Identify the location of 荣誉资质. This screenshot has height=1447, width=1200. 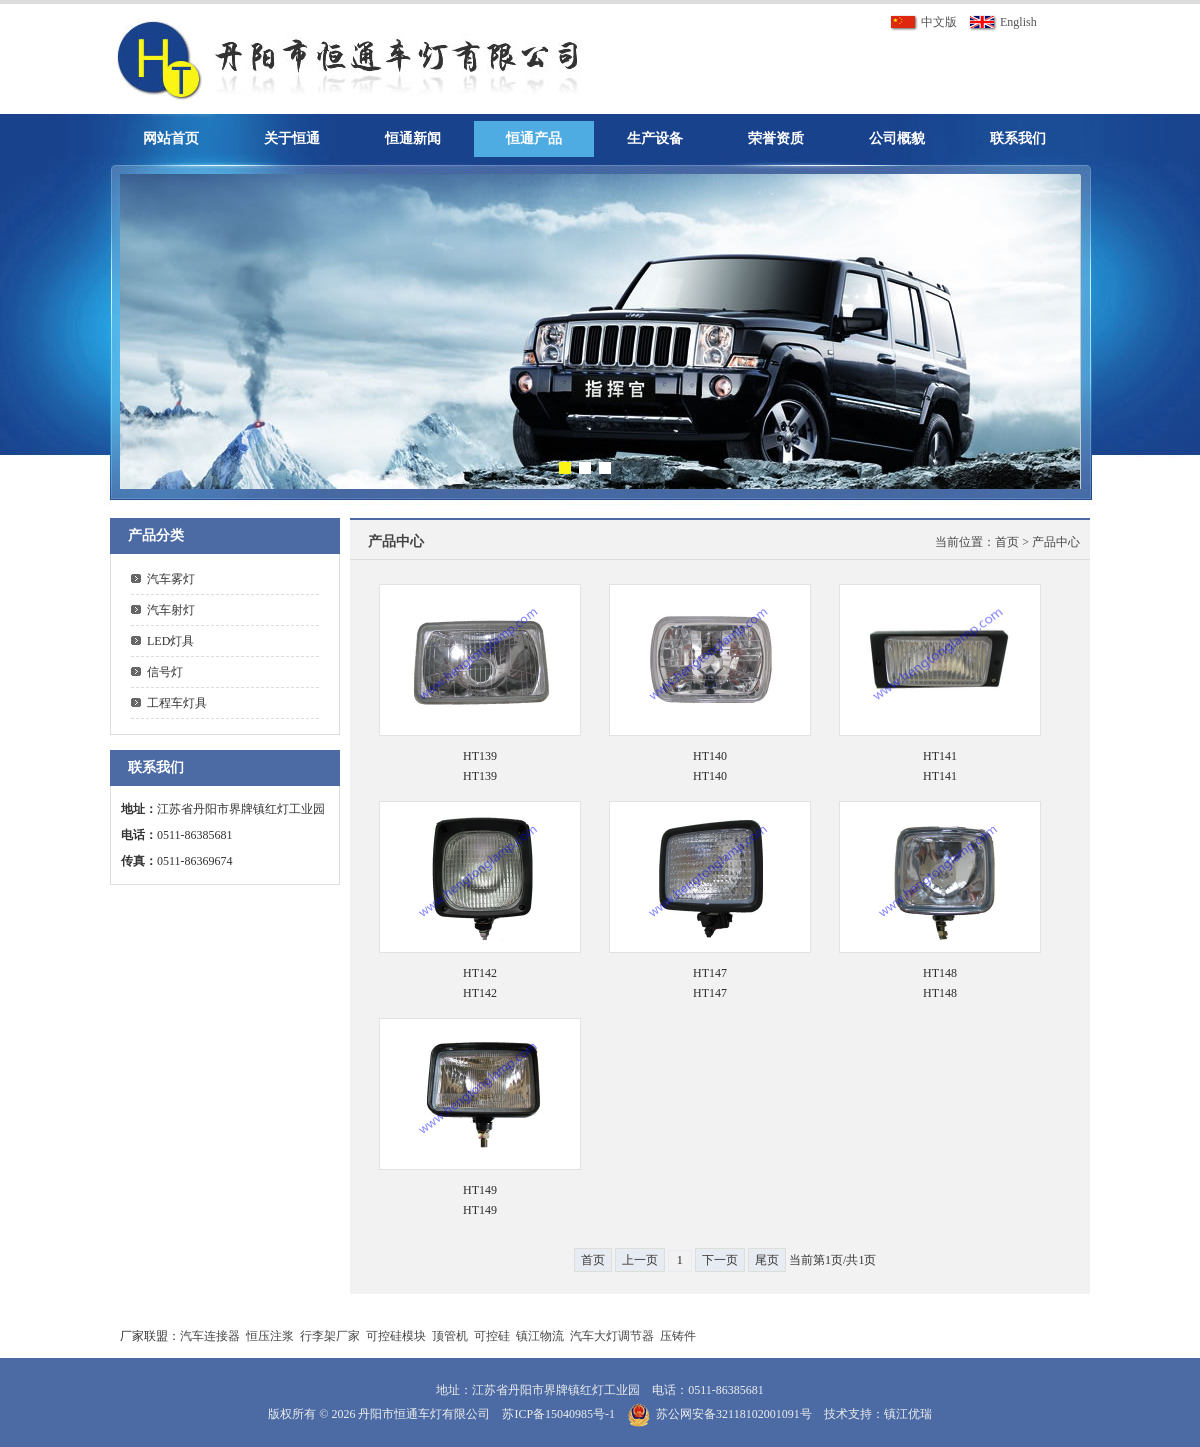
(776, 138).